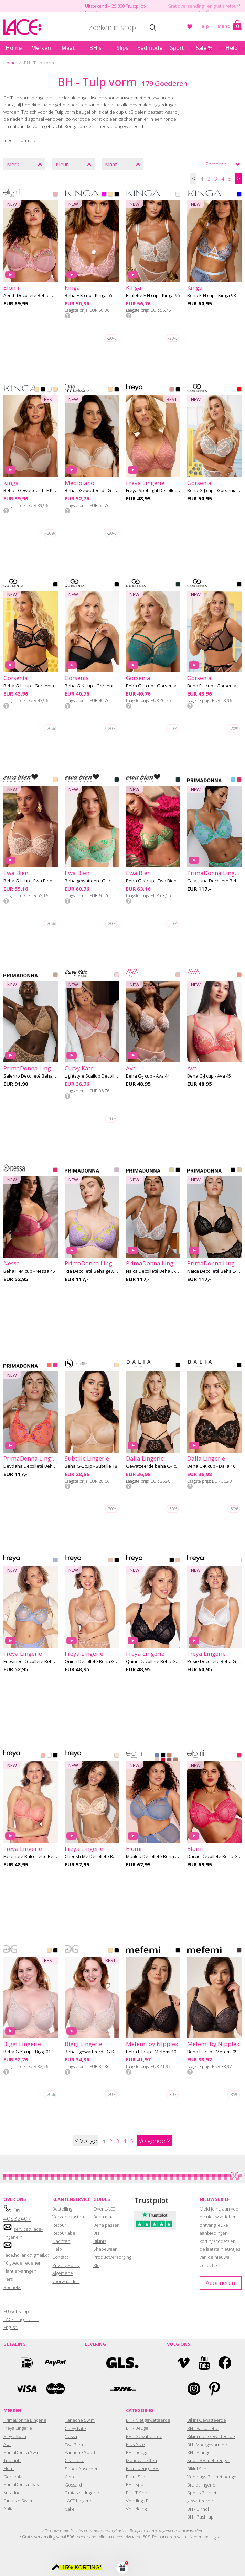 The image size is (245, 2576). I want to click on Gratis verzending* en gratis retour* (NL), so click(204, 8).